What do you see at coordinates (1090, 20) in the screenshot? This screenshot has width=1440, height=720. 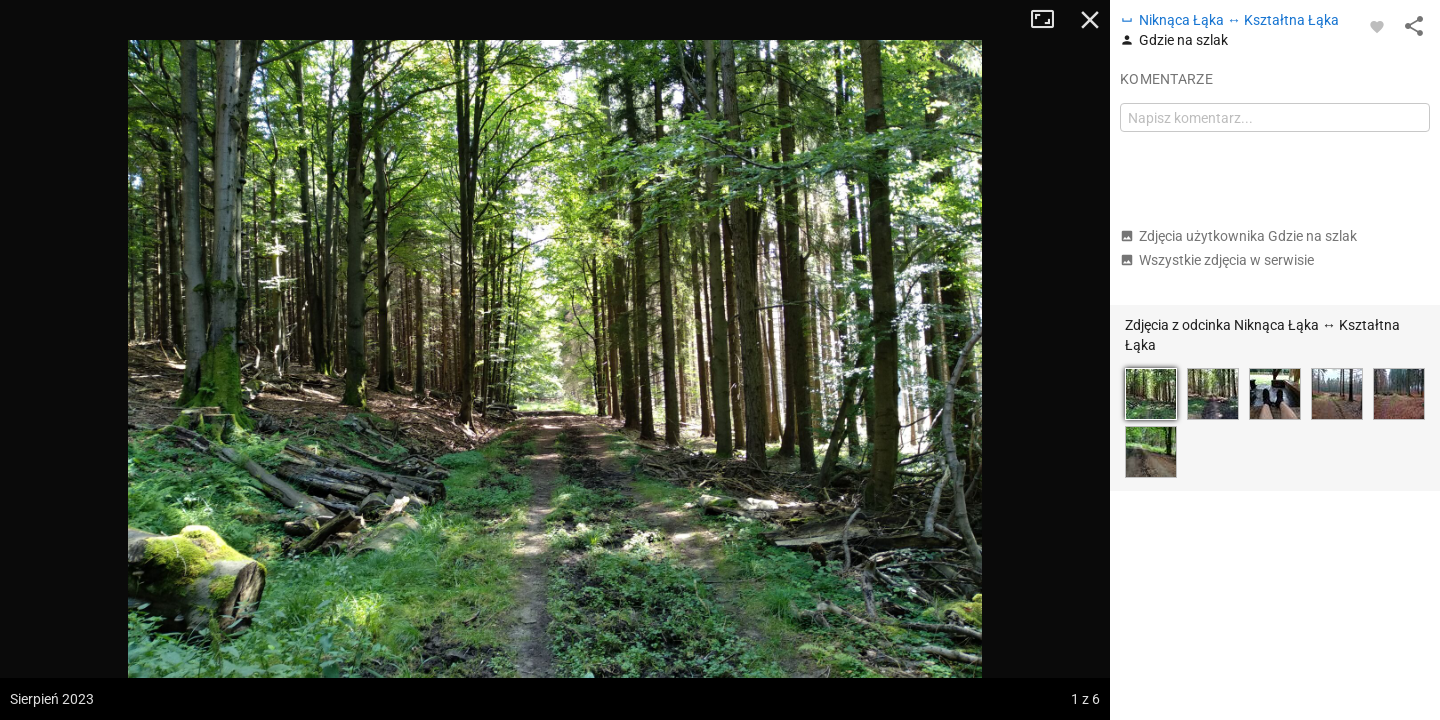 I see `Zamknij` at bounding box center [1090, 20].